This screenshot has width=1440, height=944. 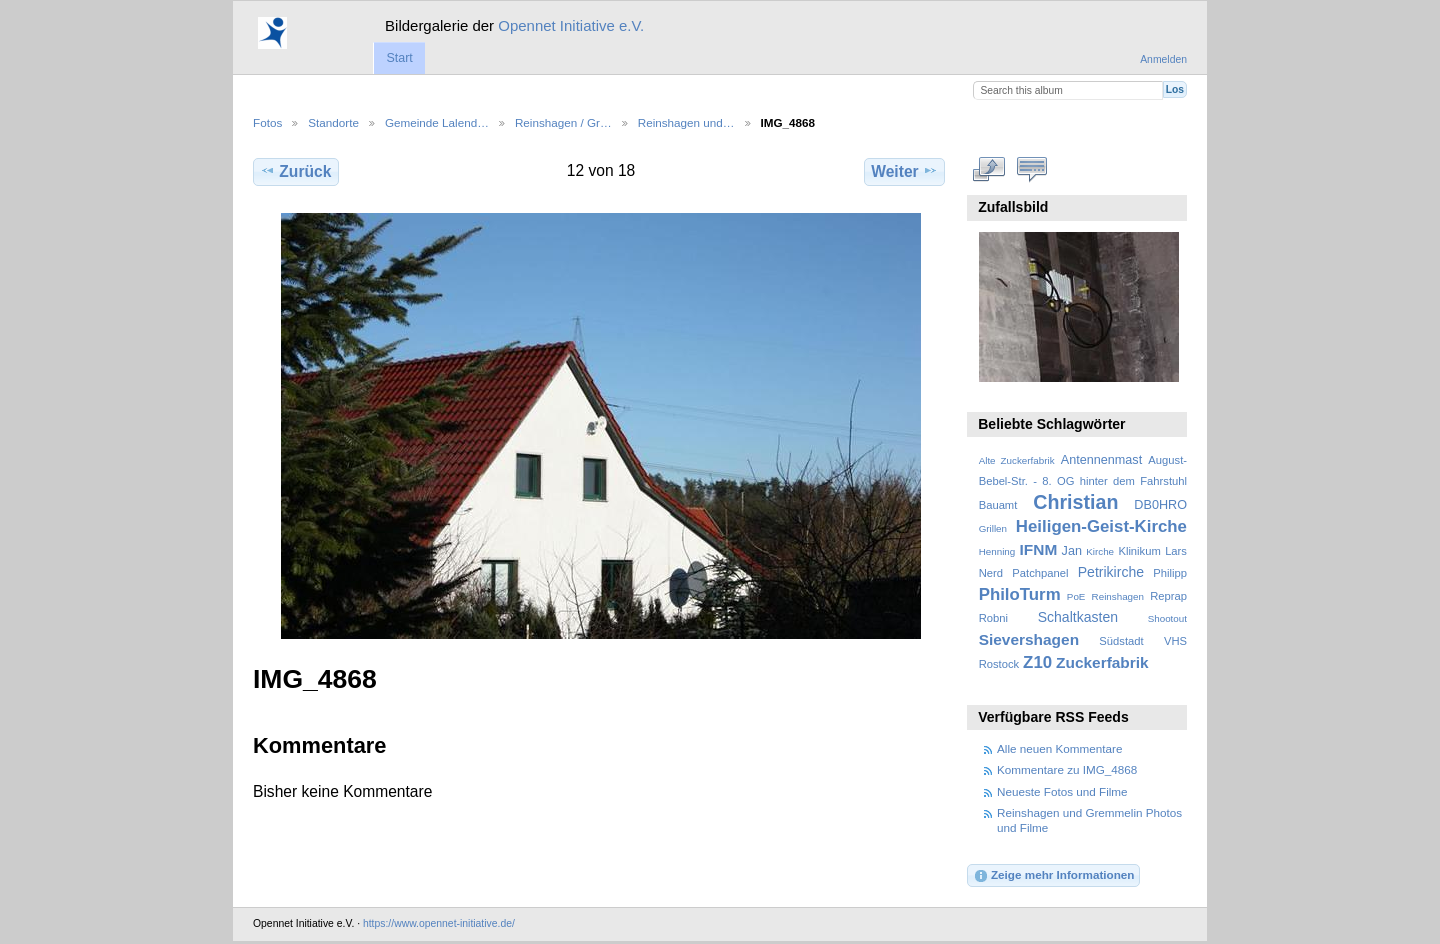 I want to click on Nerd, so click(x=991, y=573).